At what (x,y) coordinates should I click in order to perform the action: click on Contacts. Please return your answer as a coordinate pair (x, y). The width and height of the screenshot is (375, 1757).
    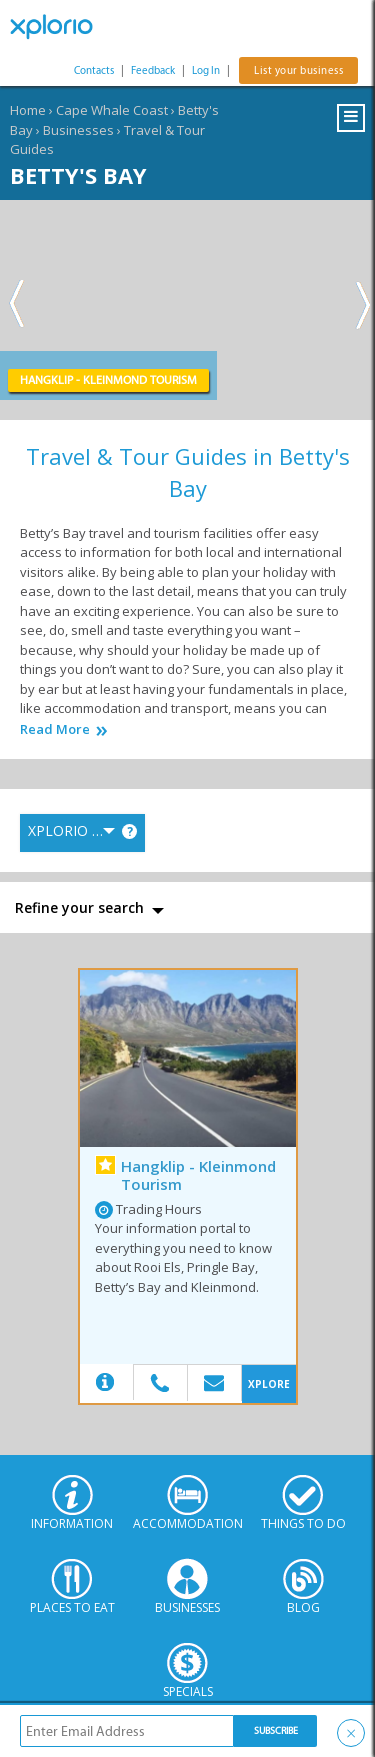
    Looking at the image, I should click on (94, 70).